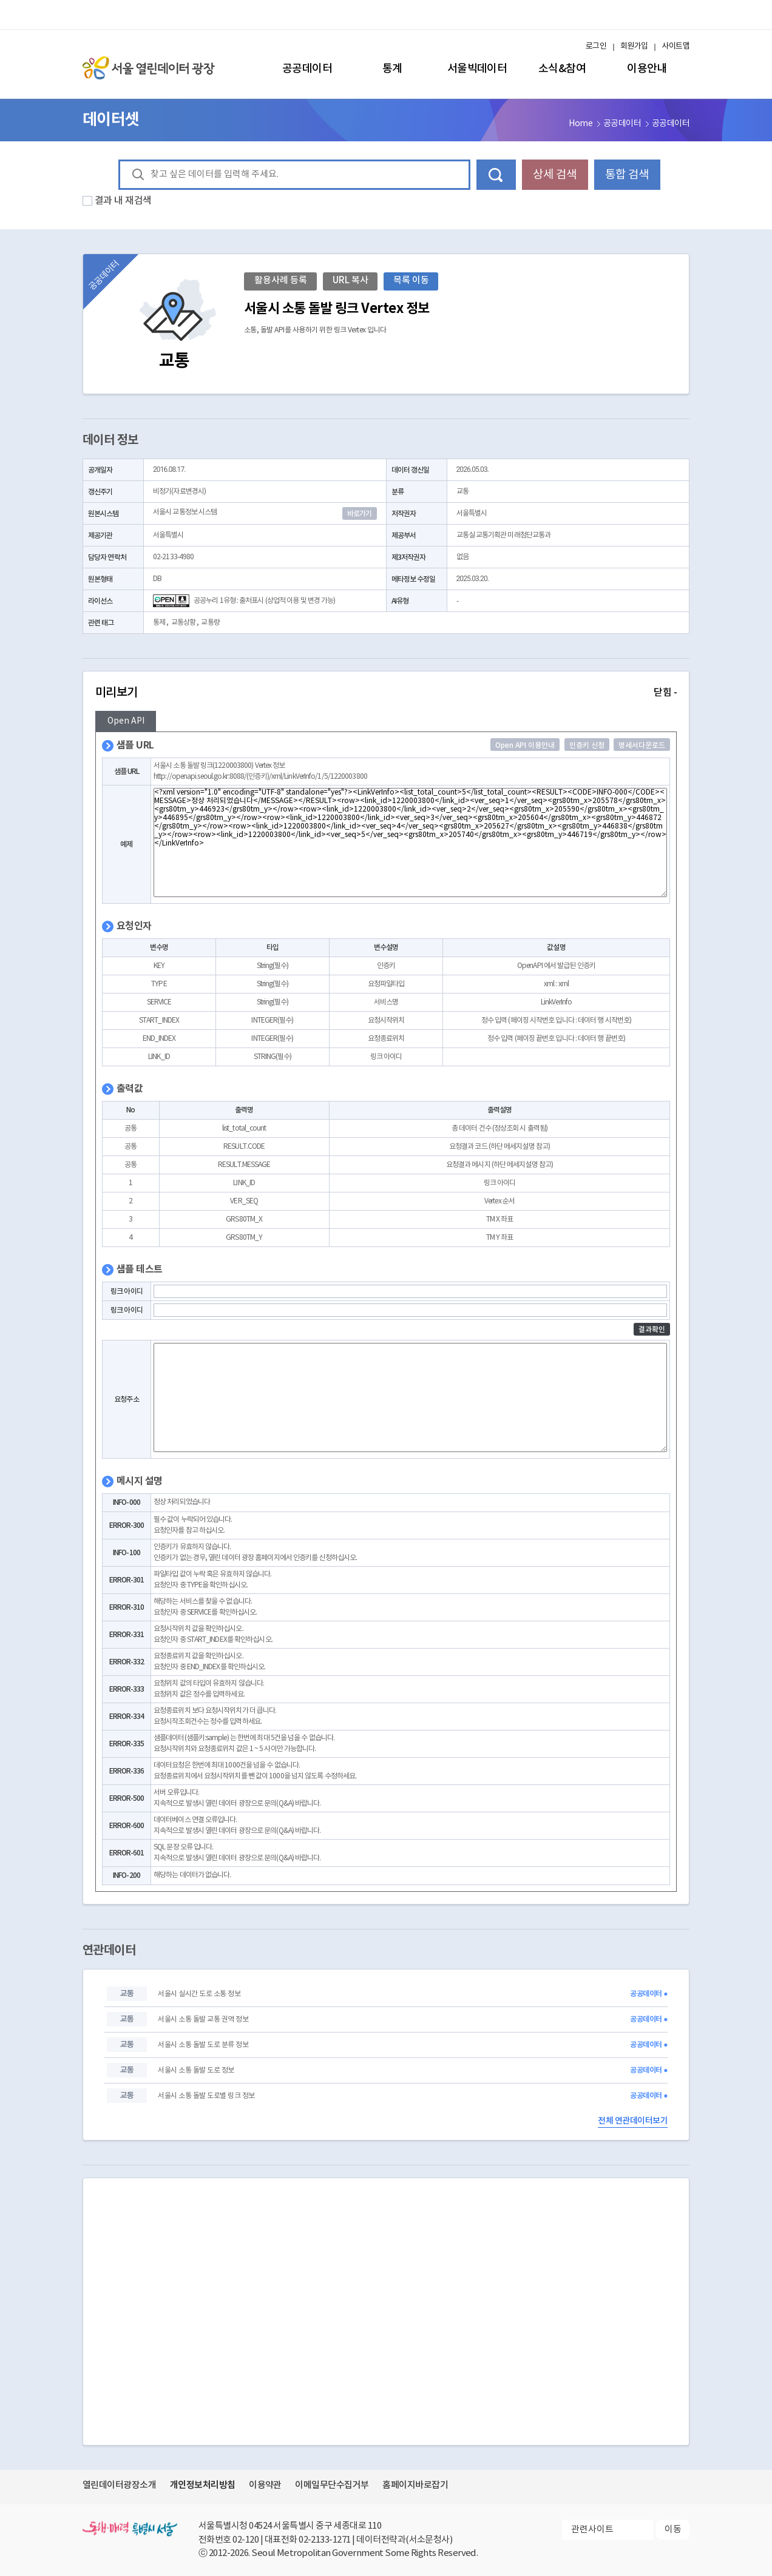  What do you see at coordinates (325, 2540) in the screenshot?
I see `02-2133-1271` at bounding box center [325, 2540].